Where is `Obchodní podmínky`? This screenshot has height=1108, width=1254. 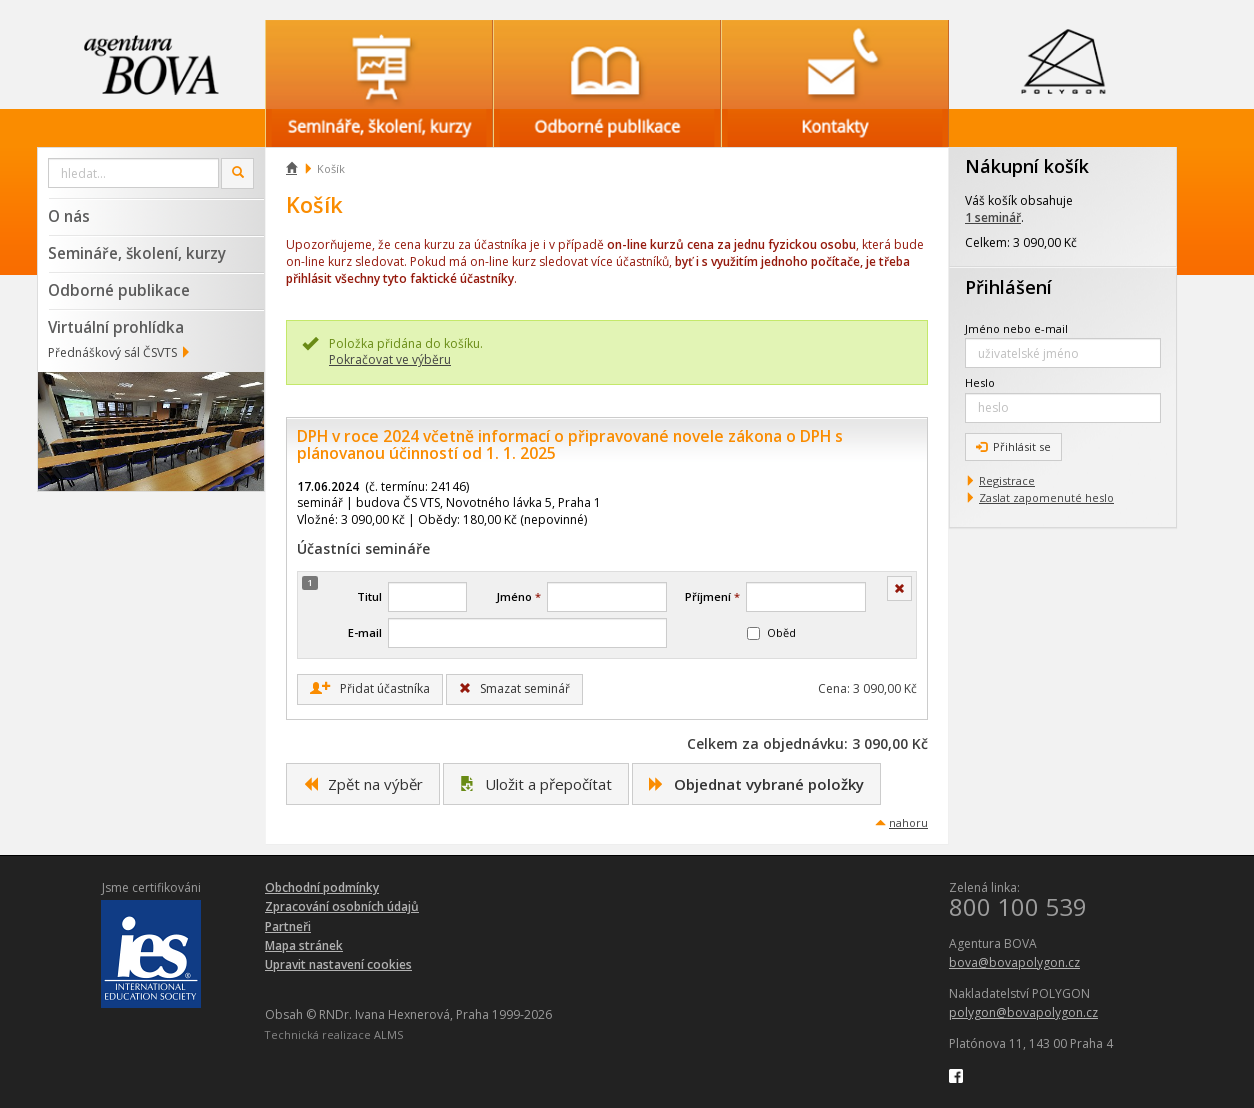
Obchodní podmínky is located at coordinates (322, 887).